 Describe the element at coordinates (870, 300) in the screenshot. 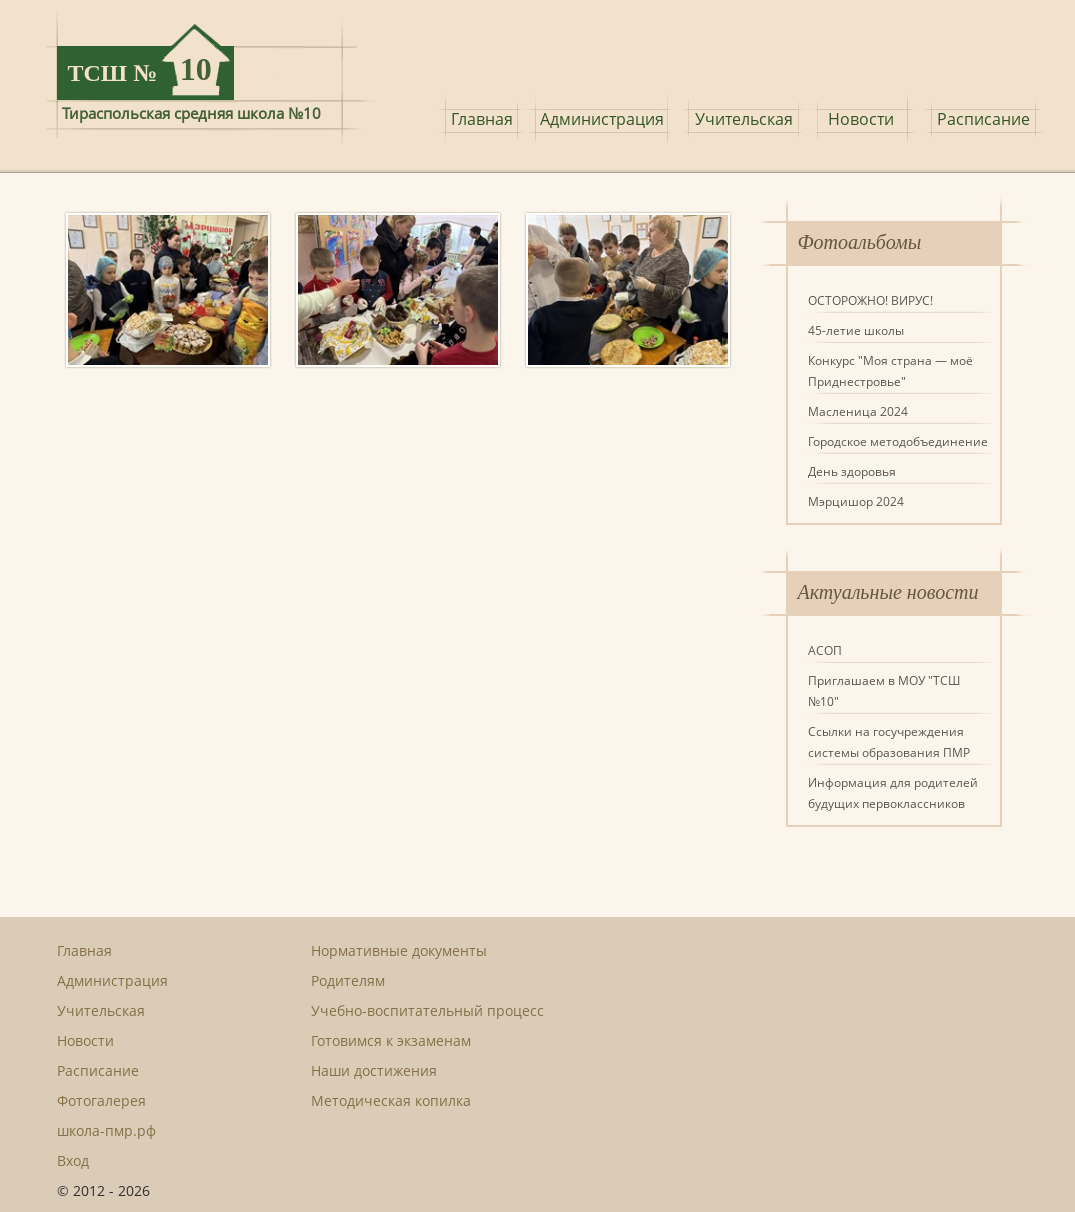

I see `ОСТОРОЖНО! ВИРУС!` at that location.